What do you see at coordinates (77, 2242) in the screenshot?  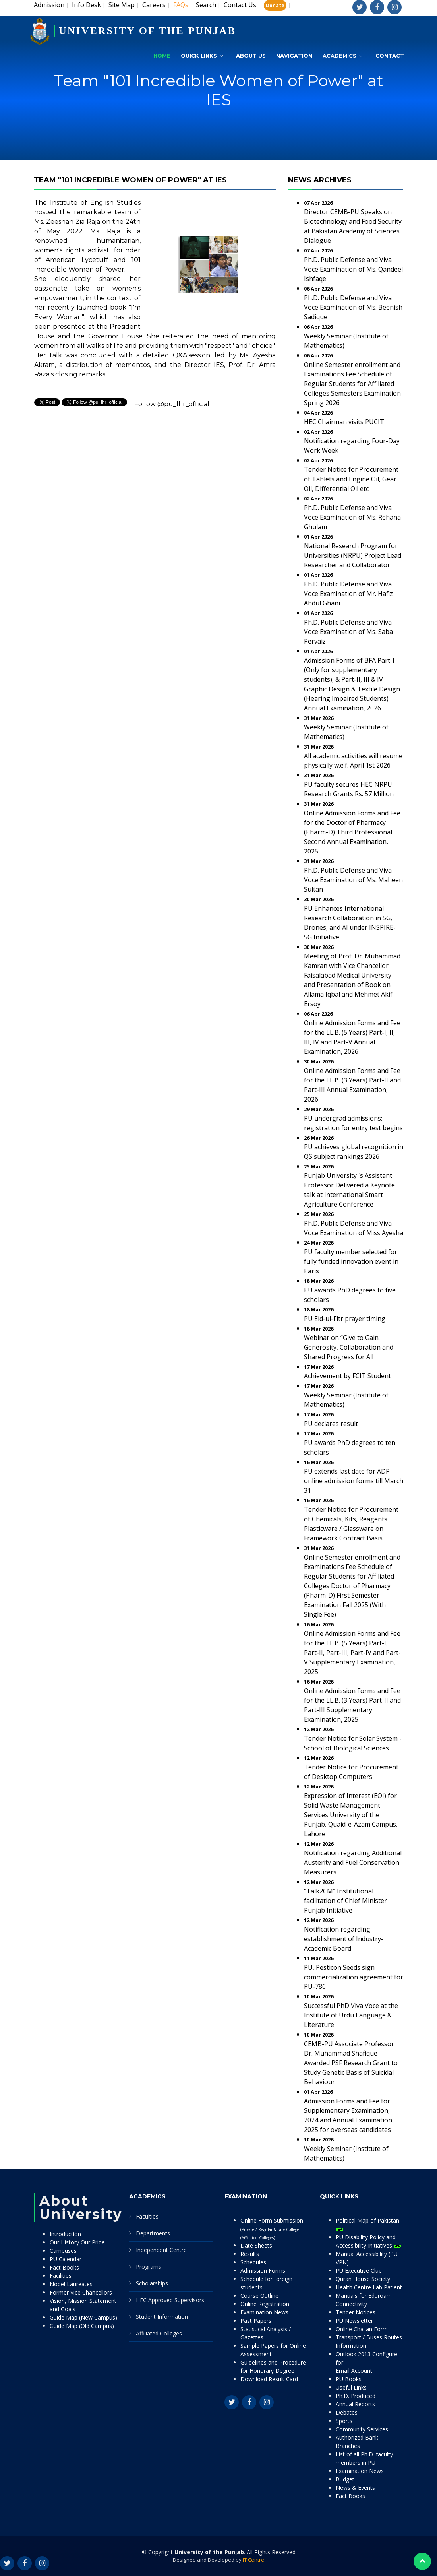 I see `Our History Our Pride` at bounding box center [77, 2242].